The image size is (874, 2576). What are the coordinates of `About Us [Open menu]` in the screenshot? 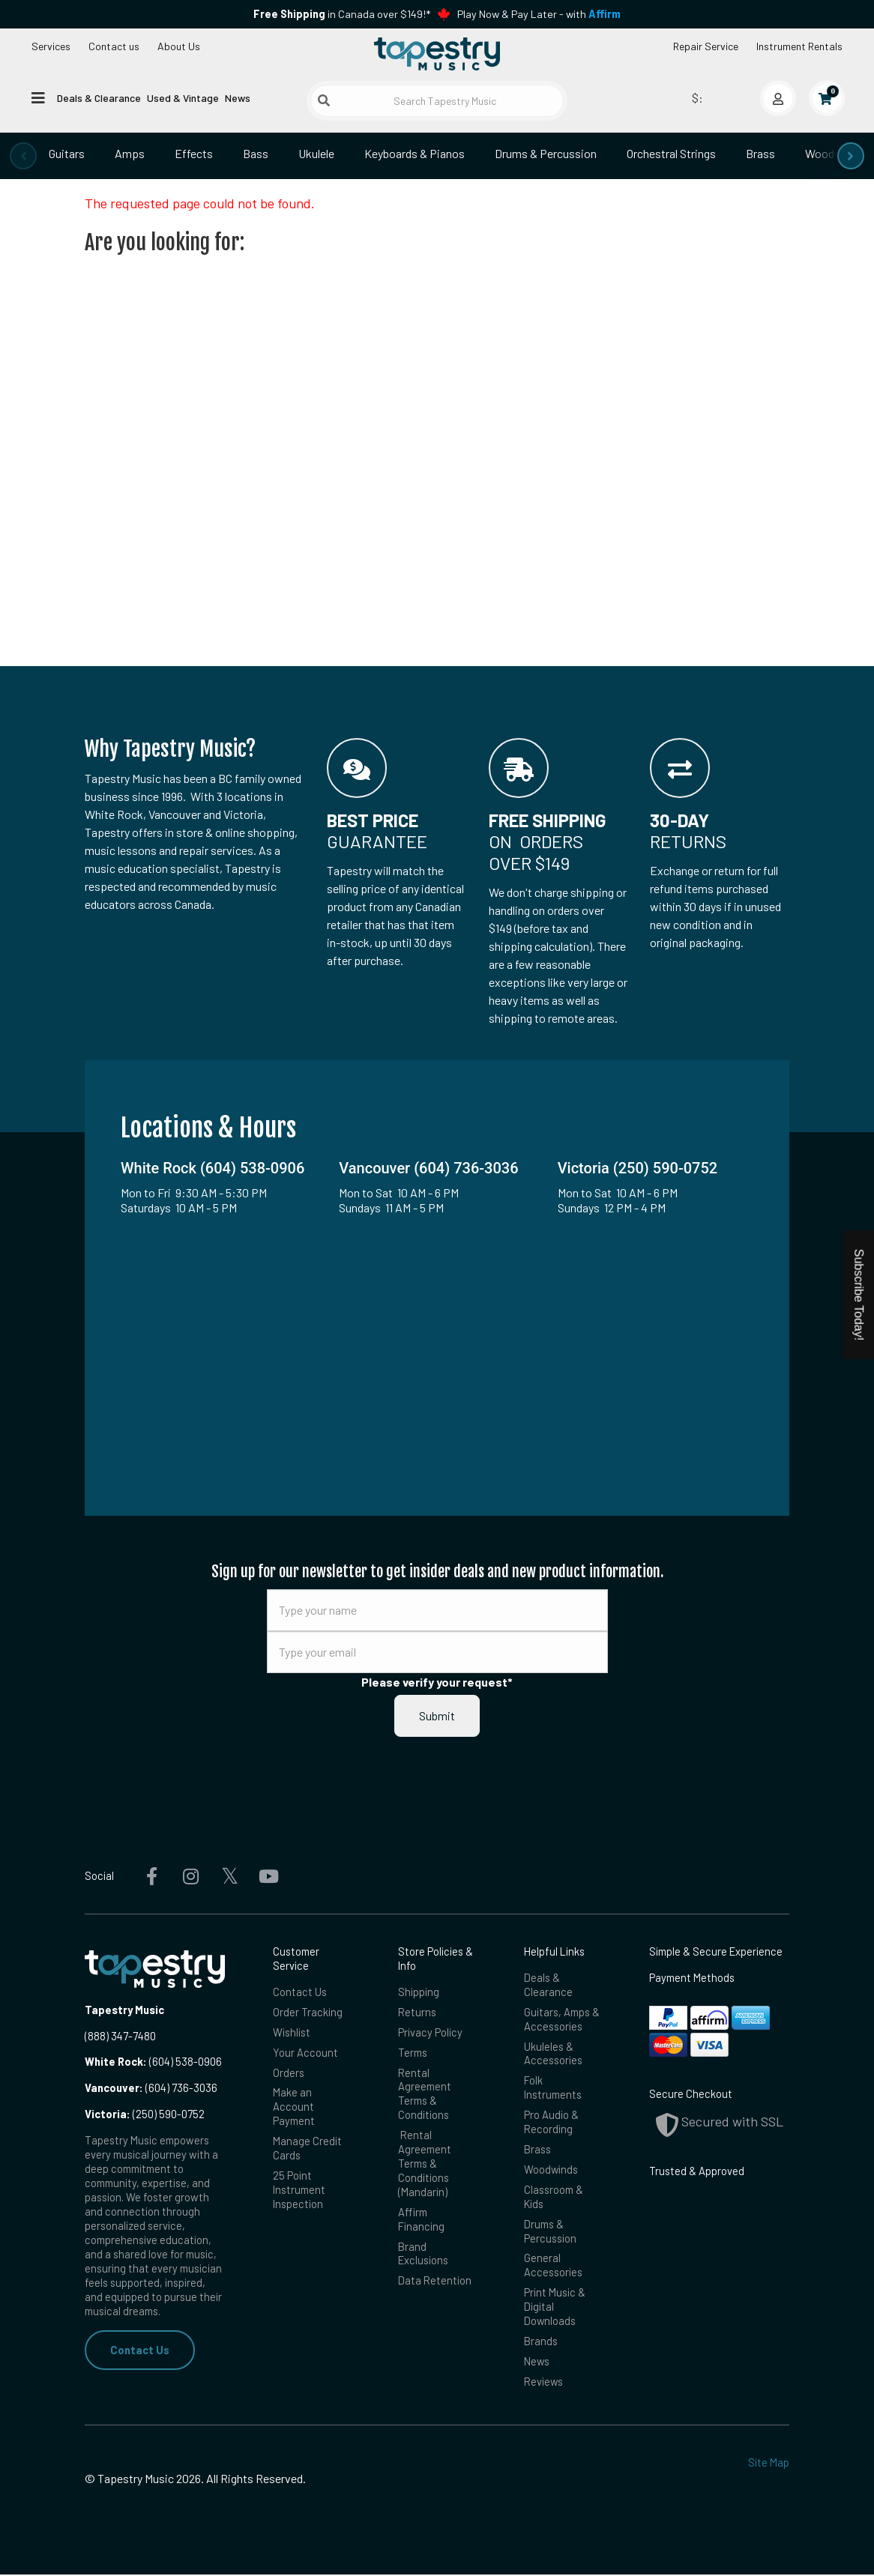 It's located at (178, 46).